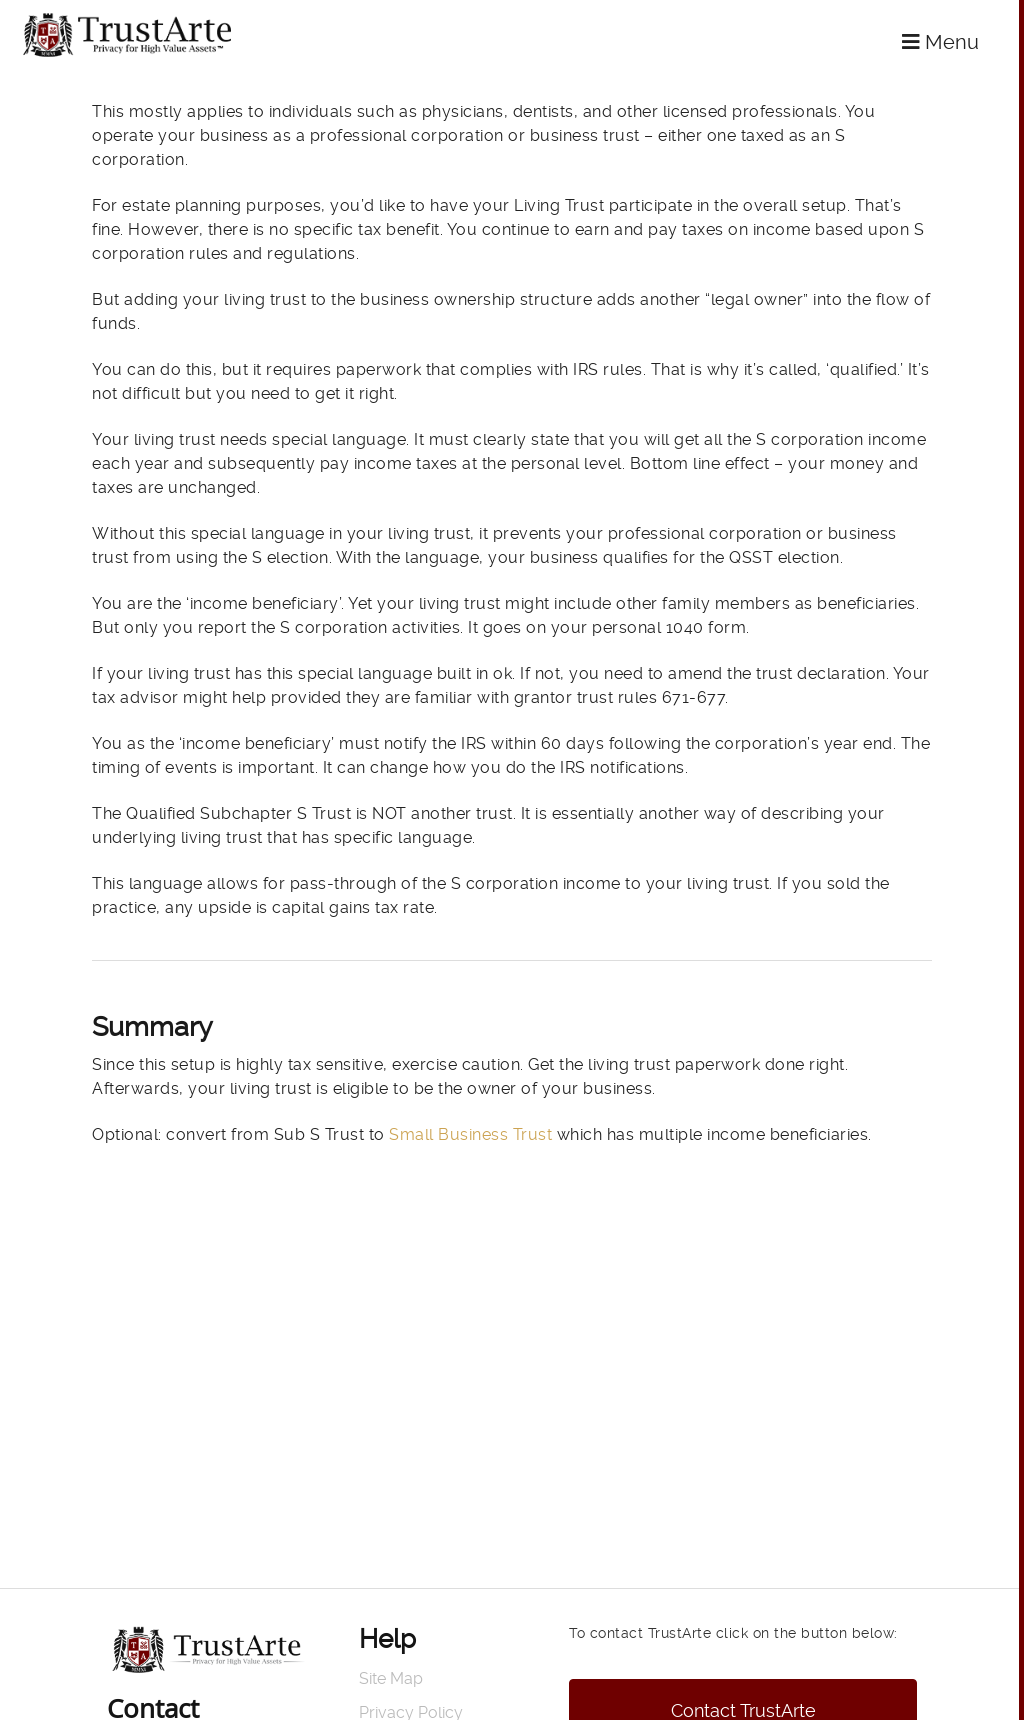 The width and height of the screenshot is (1024, 1720). Describe the element at coordinates (469, 1134) in the screenshot. I see `Small Business Trust` at that location.